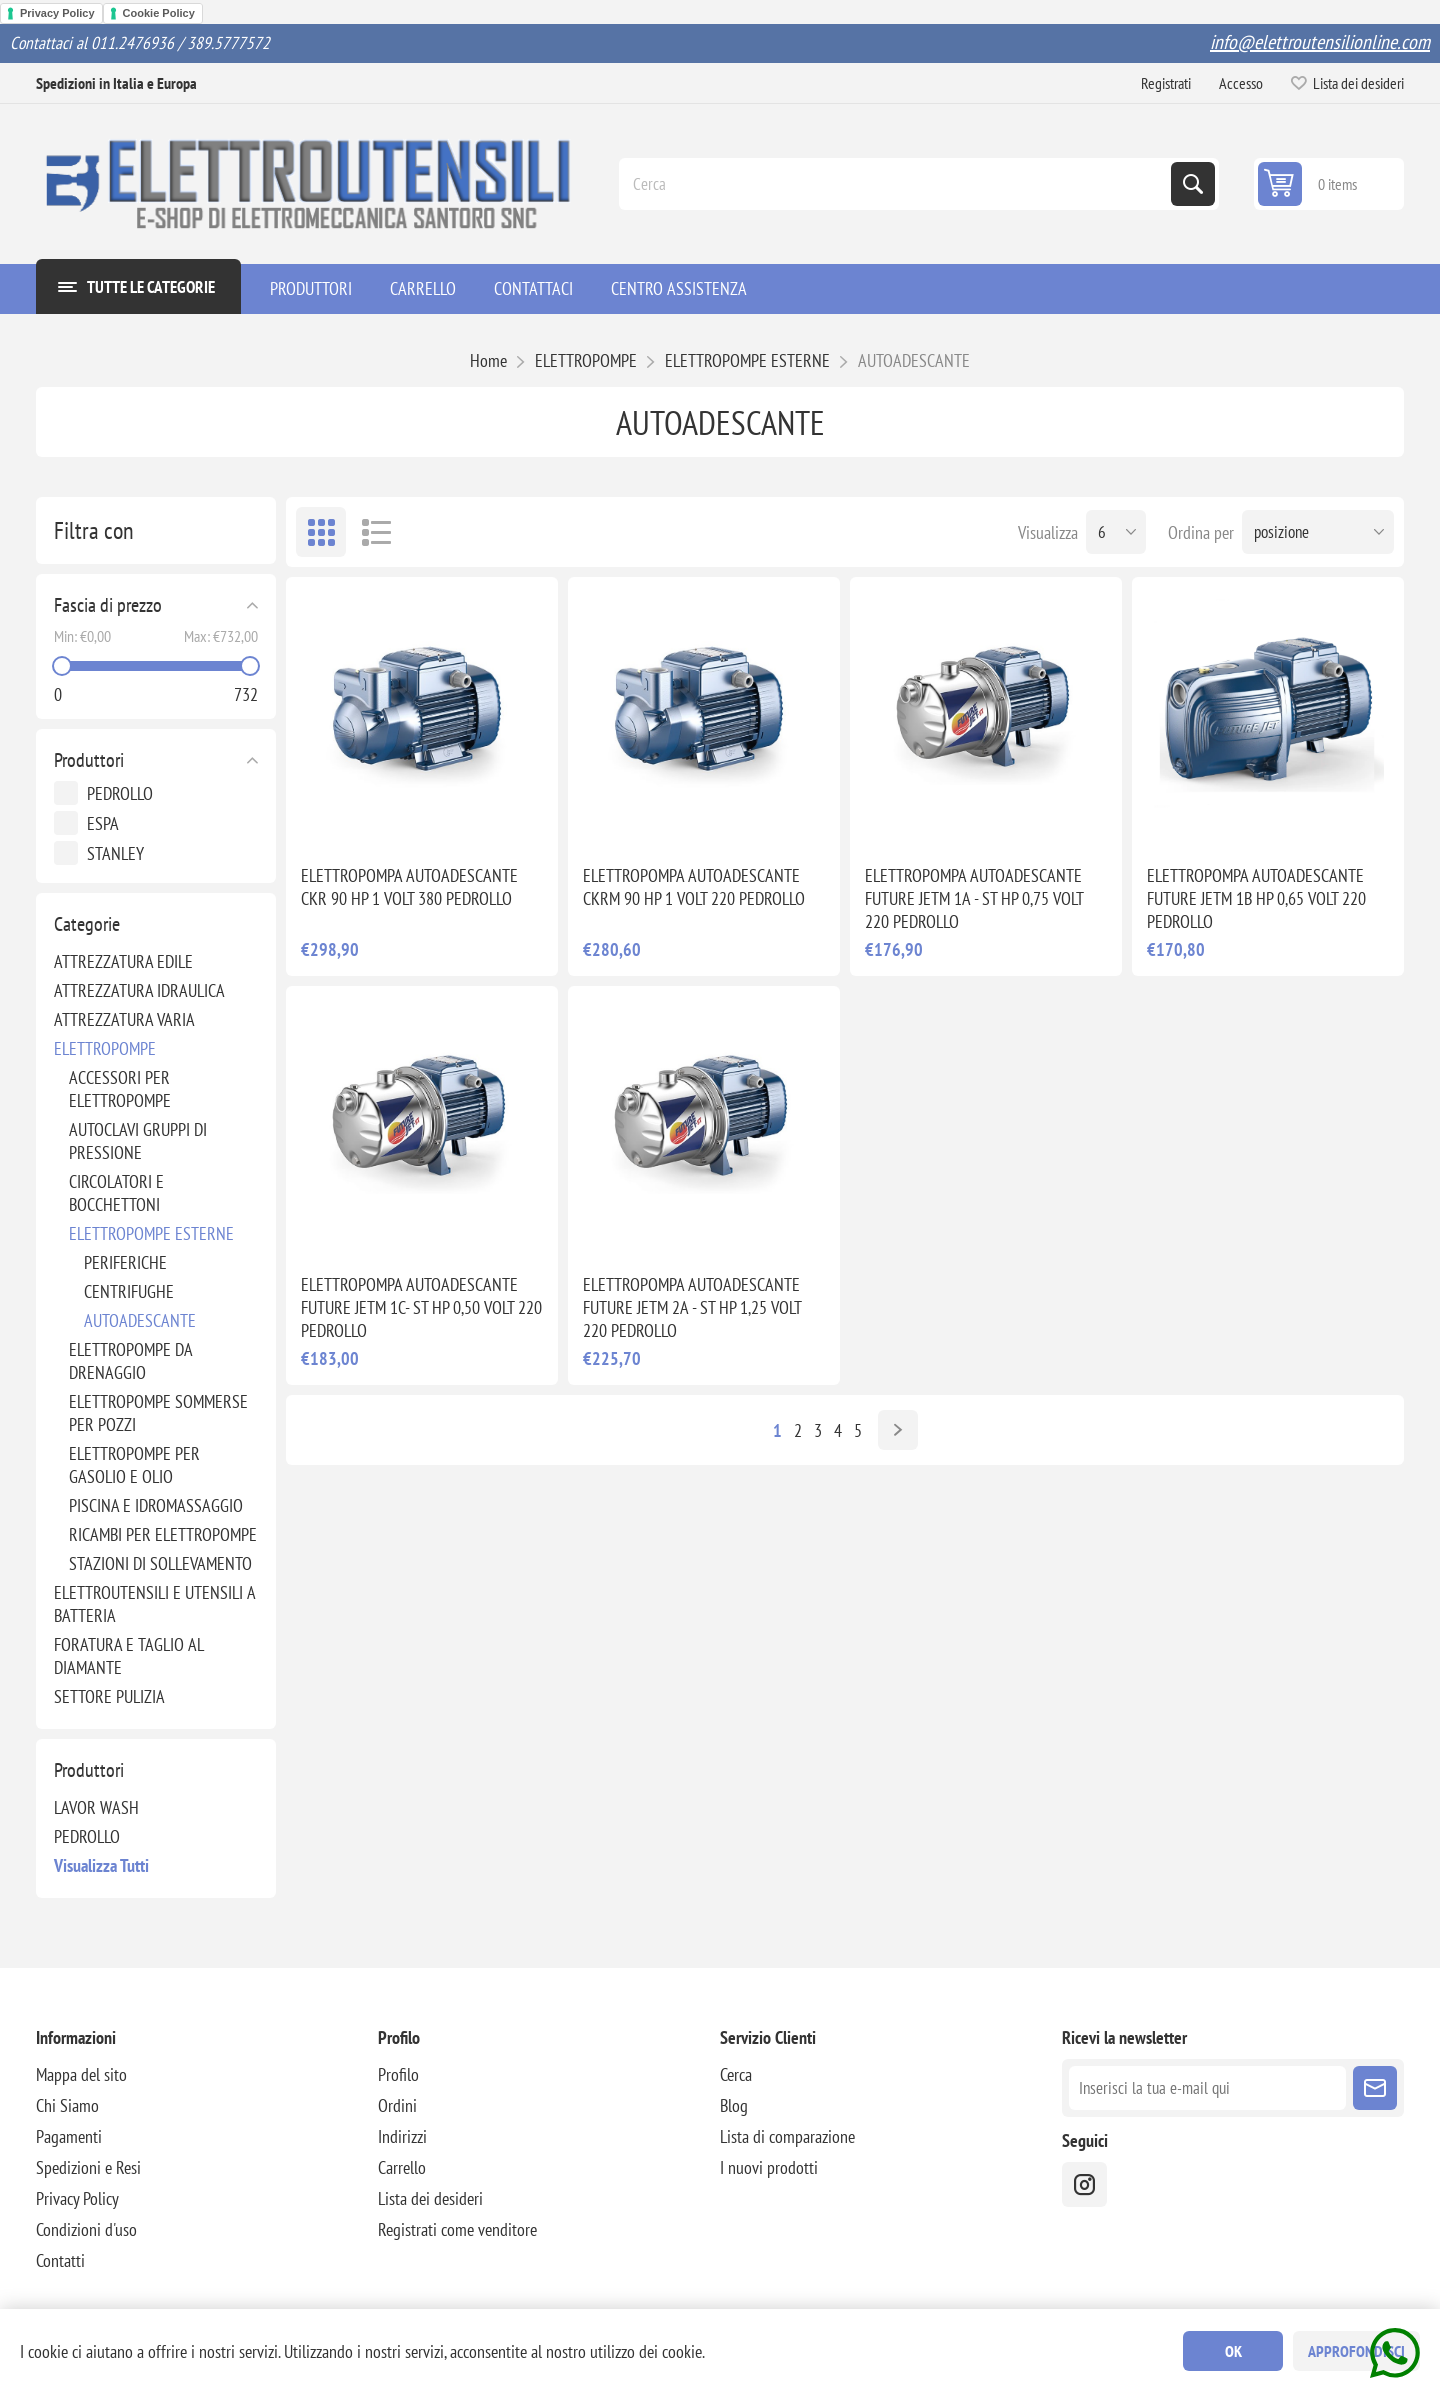 This screenshot has height=2393, width=1440. What do you see at coordinates (1320, 42) in the screenshot?
I see `info@elettroutensilionline.com` at bounding box center [1320, 42].